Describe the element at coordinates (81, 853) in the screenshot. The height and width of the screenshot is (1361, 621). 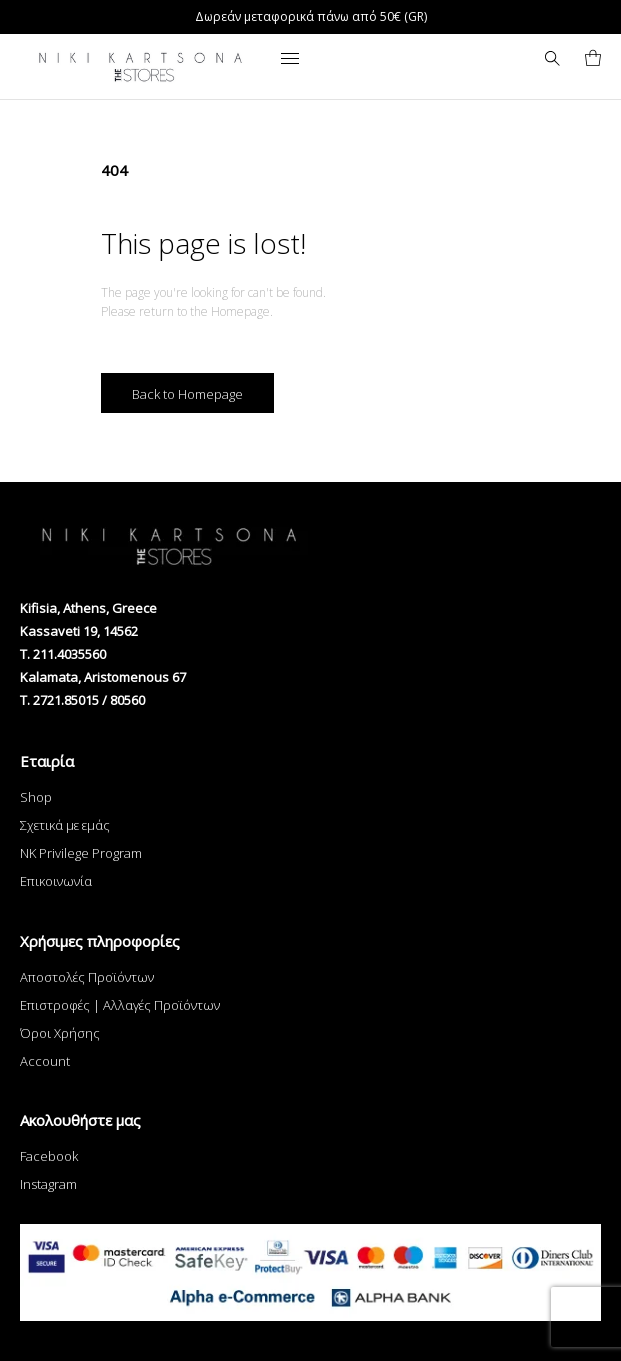
I see `NK Privilege Program` at that location.